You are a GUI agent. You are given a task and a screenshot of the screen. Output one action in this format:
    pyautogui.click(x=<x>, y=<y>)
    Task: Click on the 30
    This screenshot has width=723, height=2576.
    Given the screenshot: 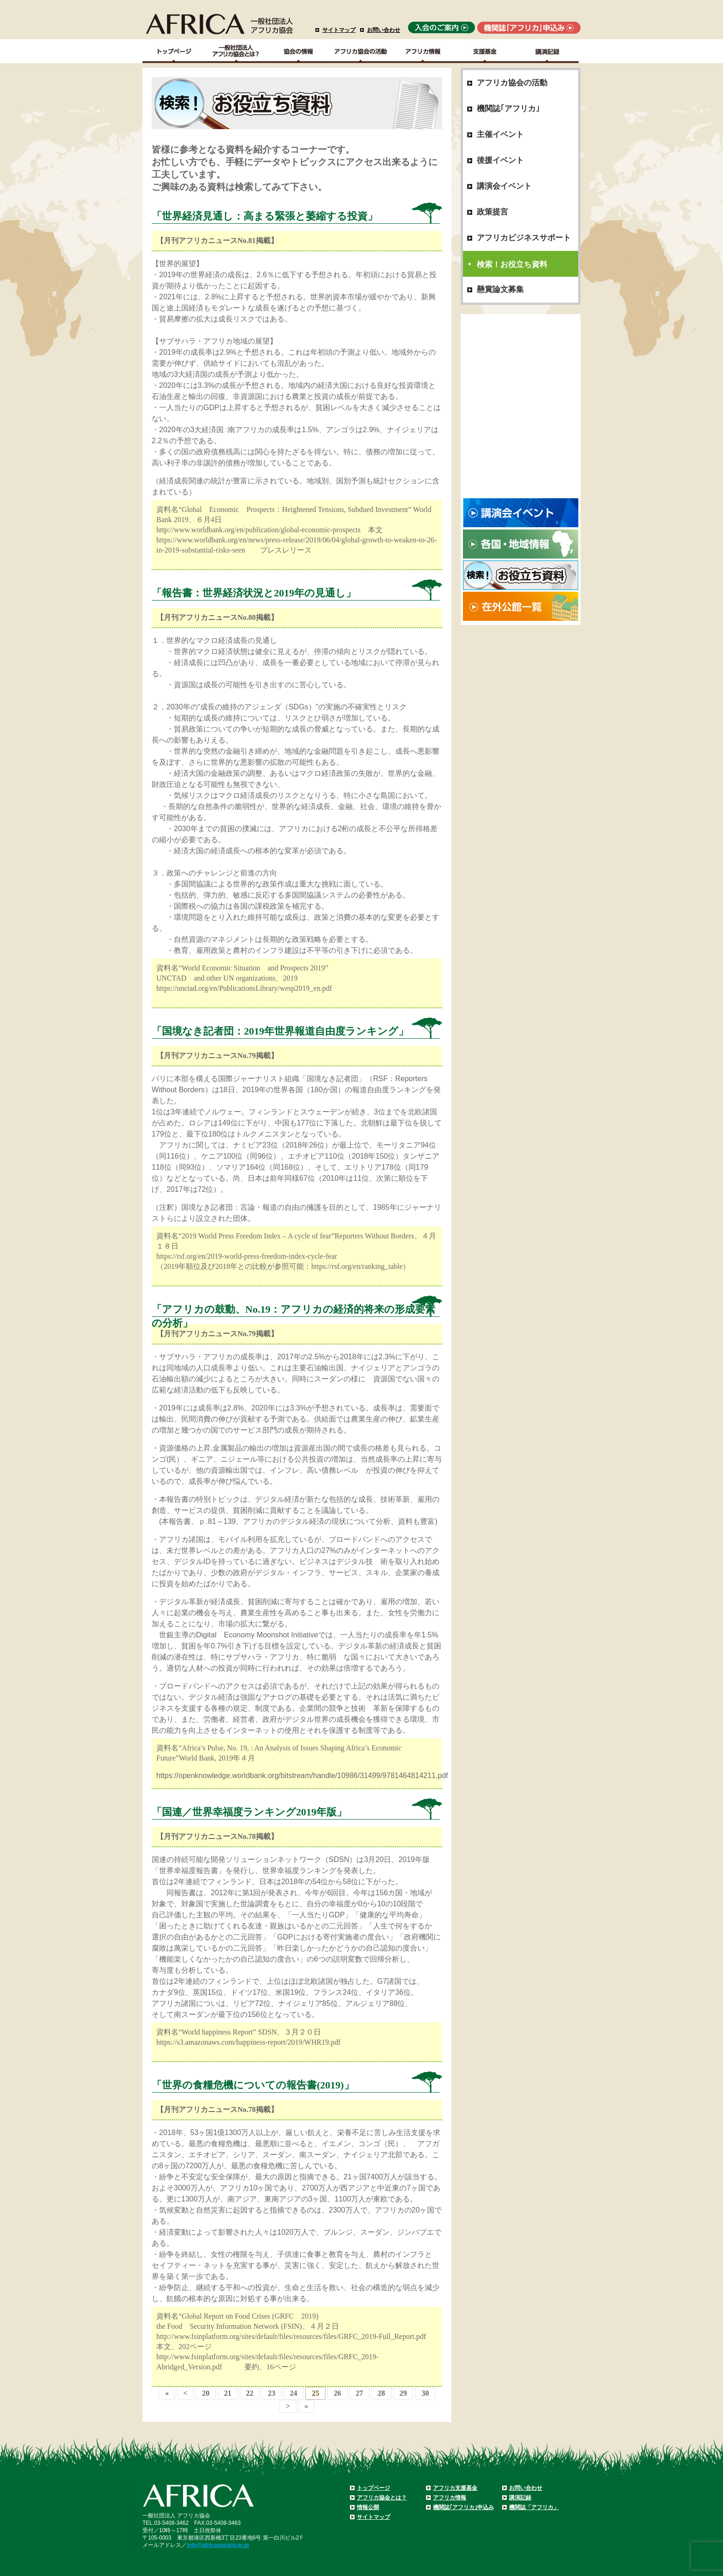 What is the action you would take?
    pyautogui.click(x=425, y=2393)
    